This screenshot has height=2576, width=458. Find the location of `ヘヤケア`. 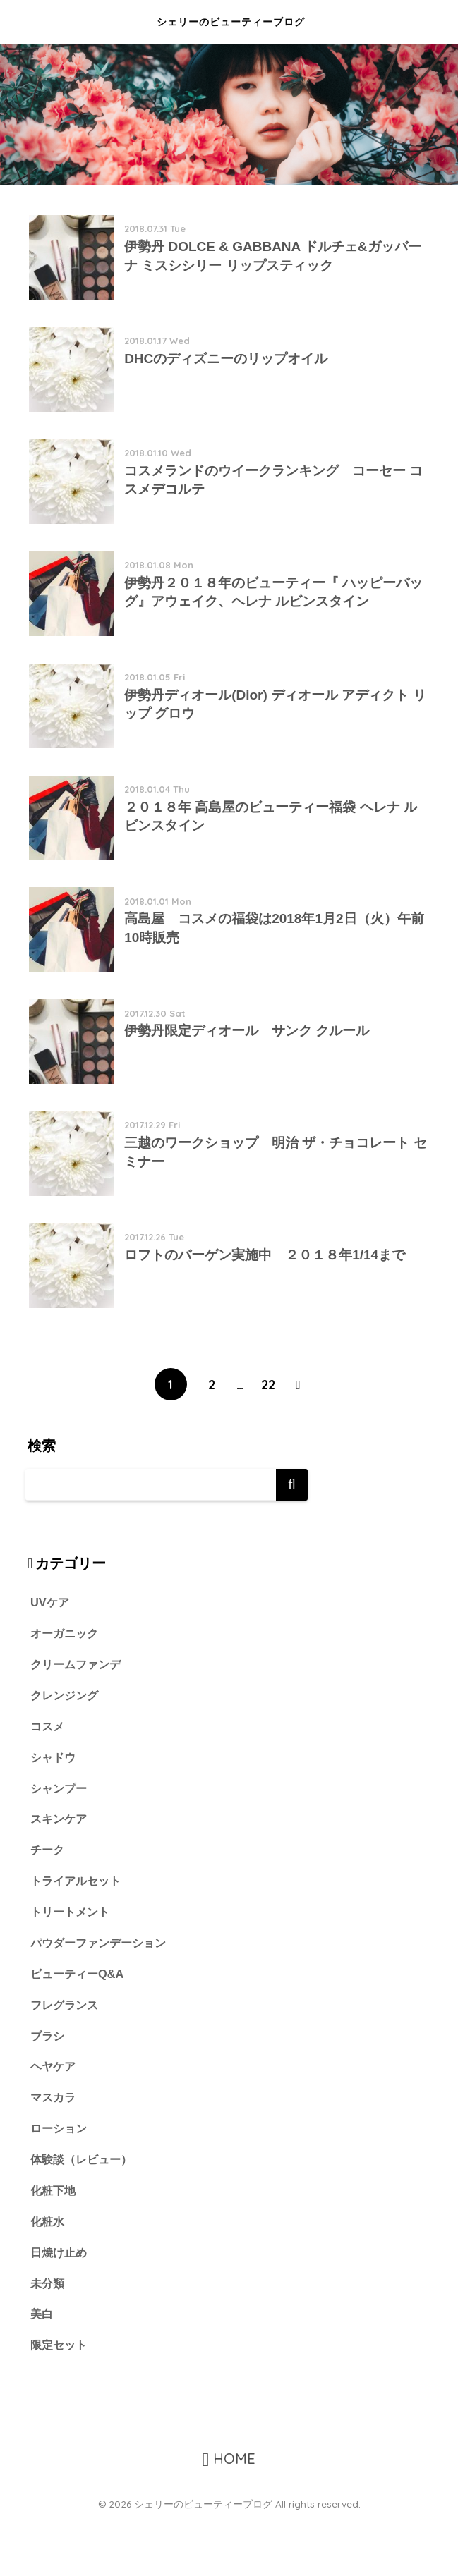

ヘヤケア is located at coordinates (54, 2118).